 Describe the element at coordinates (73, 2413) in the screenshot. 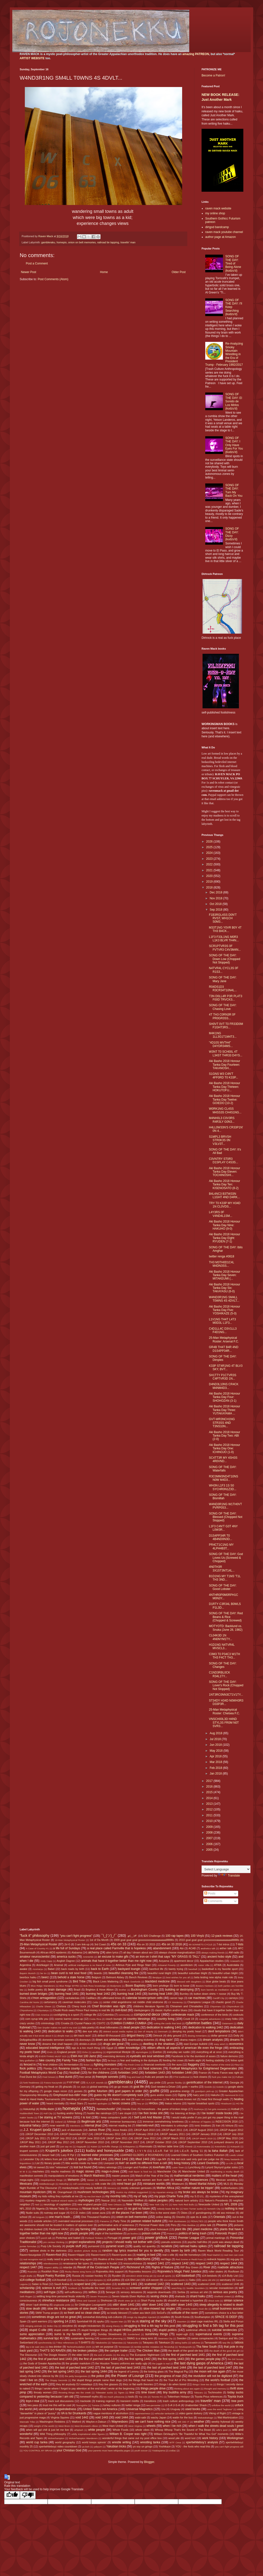

I see `VA is for Drunkards` at that location.